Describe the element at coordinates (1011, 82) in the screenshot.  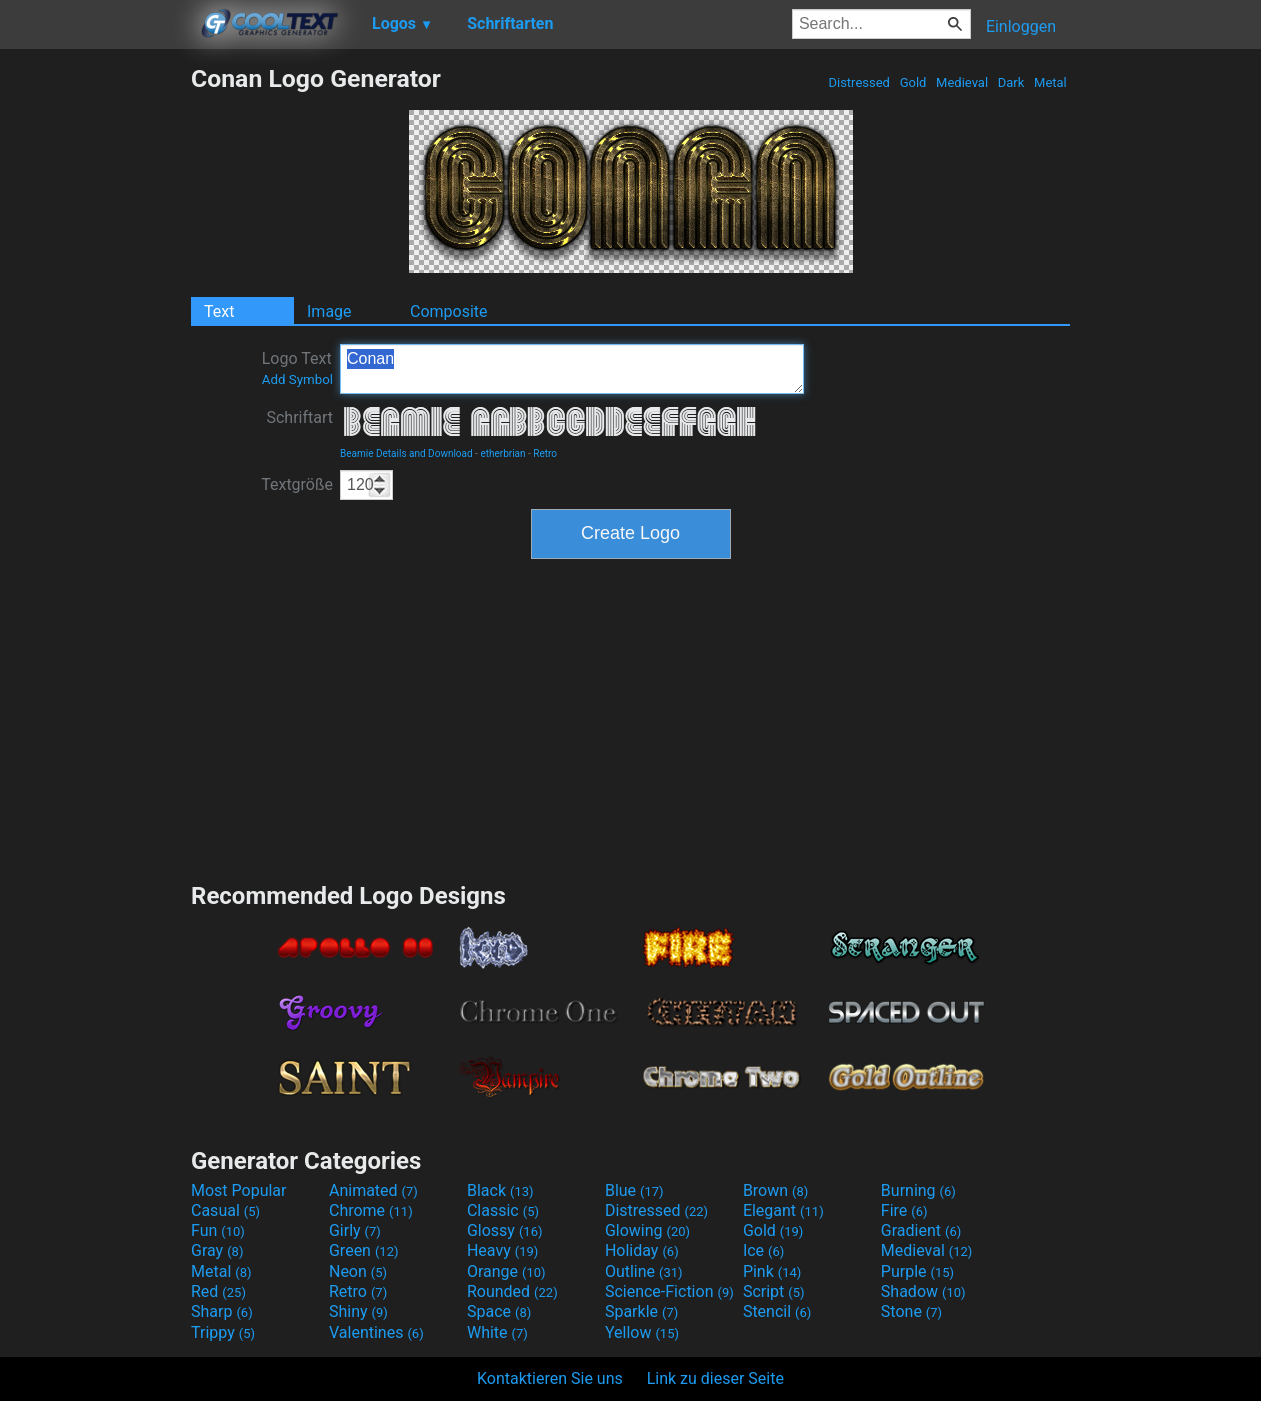
I see `Dark` at that location.